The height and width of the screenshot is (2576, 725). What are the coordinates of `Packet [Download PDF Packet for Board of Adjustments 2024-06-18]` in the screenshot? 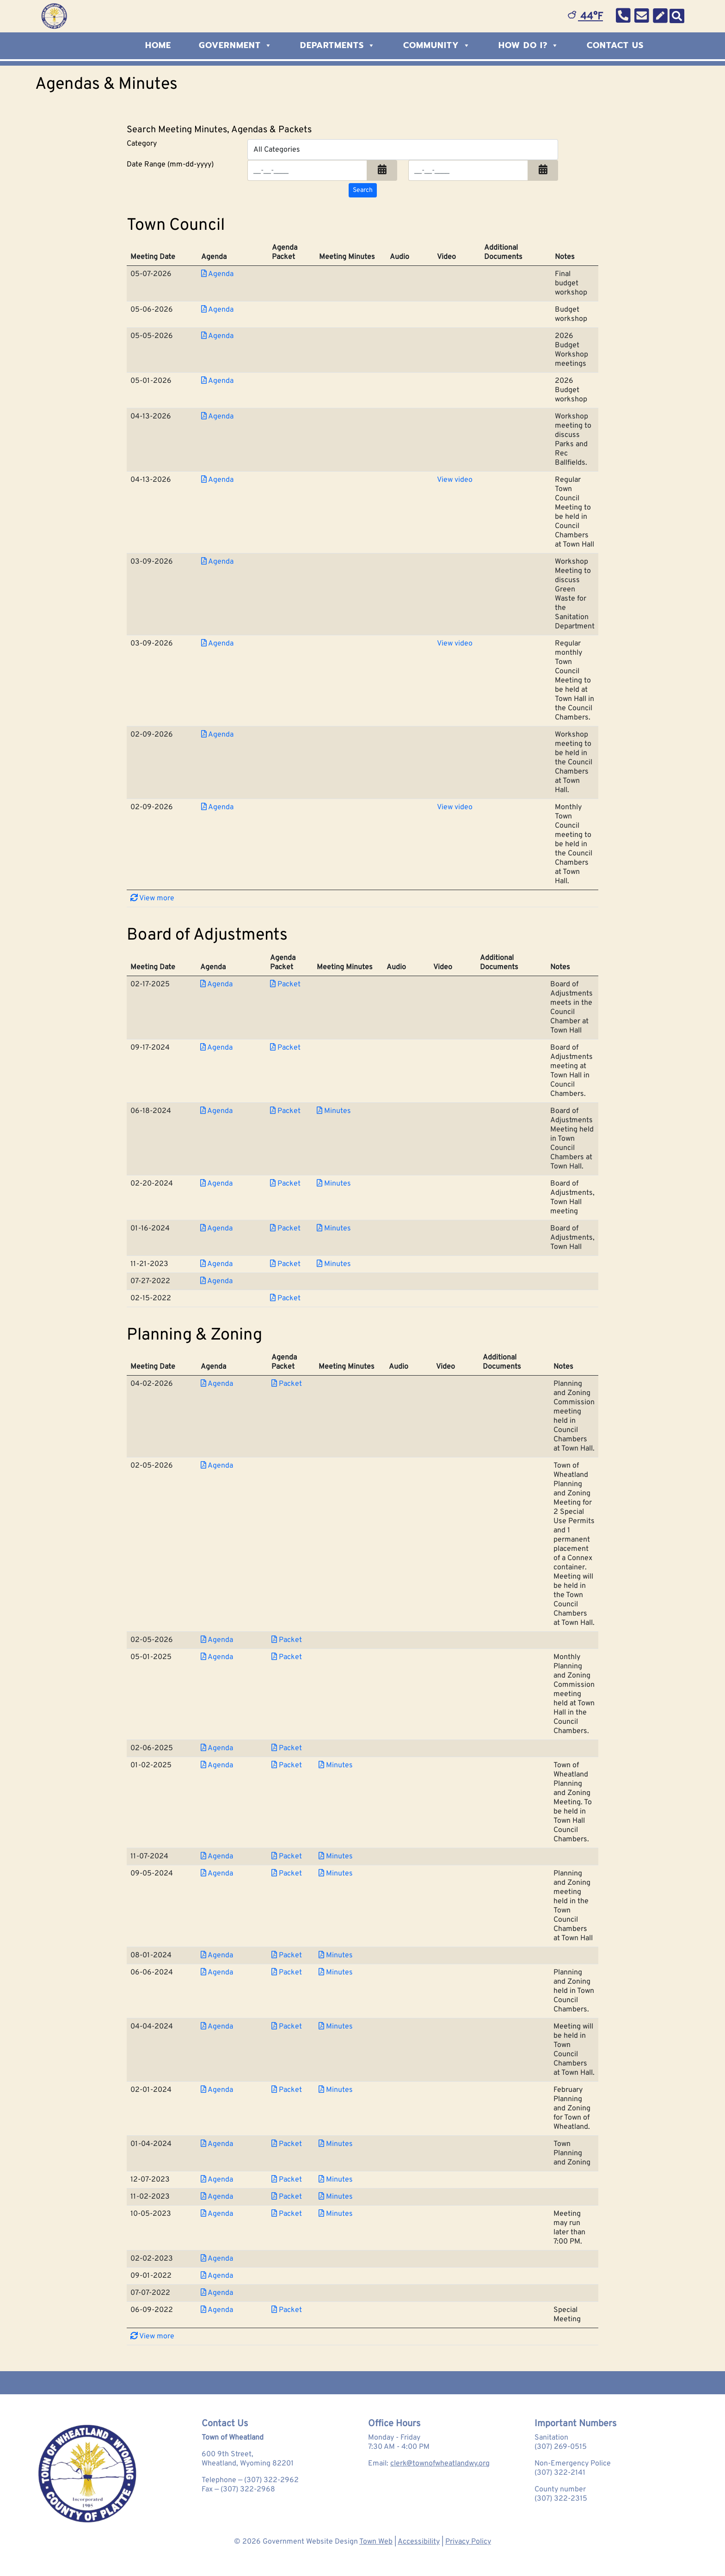 It's located at (285, 1111).